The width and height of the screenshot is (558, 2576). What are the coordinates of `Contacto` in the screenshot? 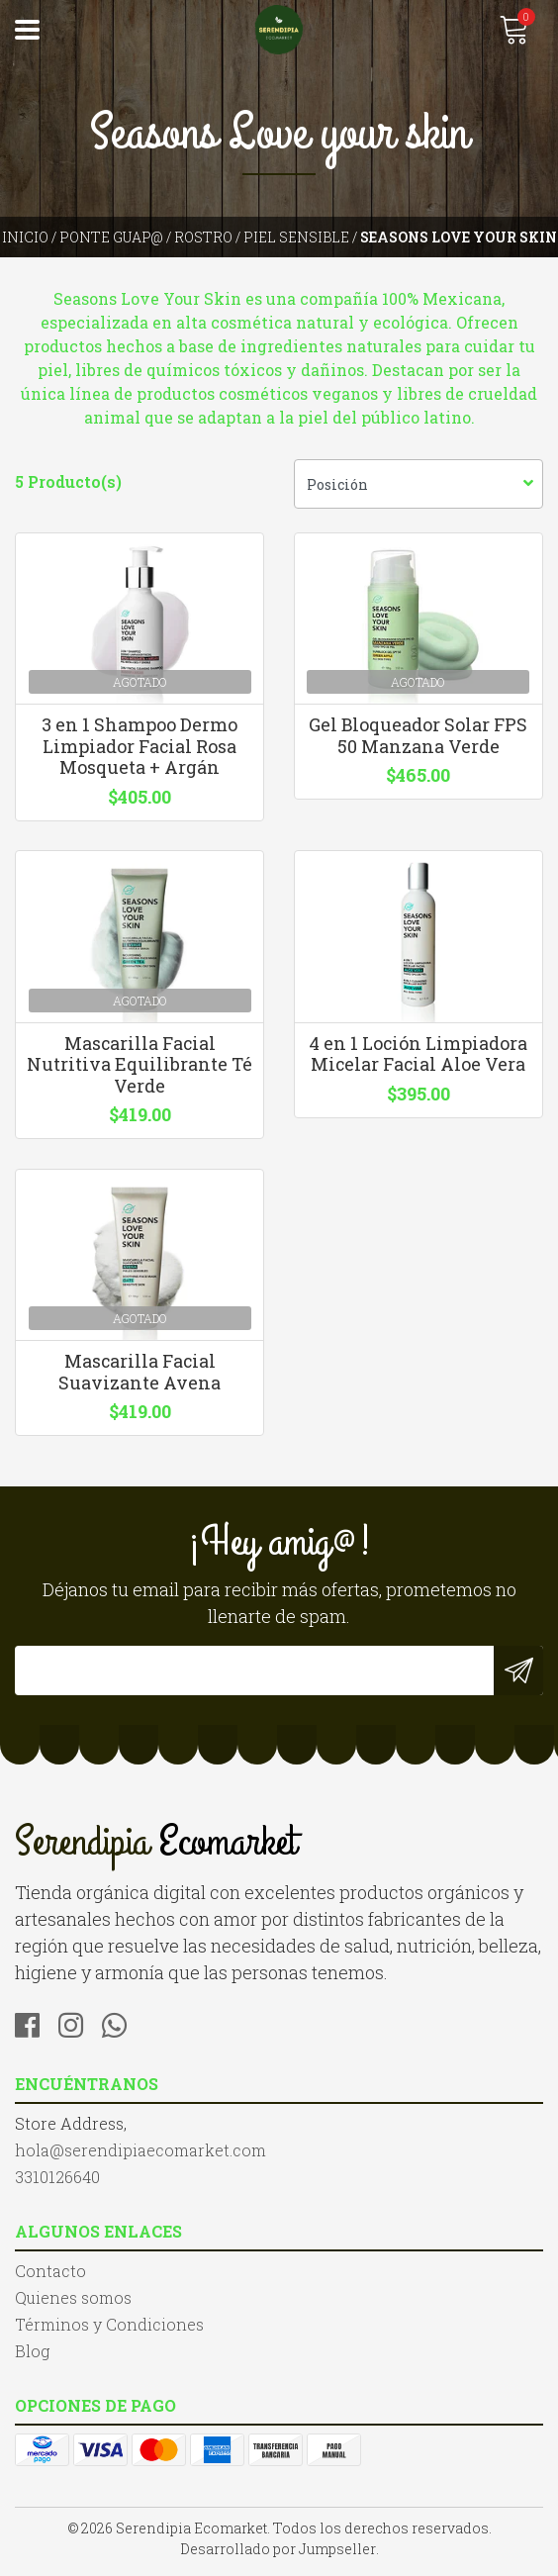 It's located at (50, 2277).